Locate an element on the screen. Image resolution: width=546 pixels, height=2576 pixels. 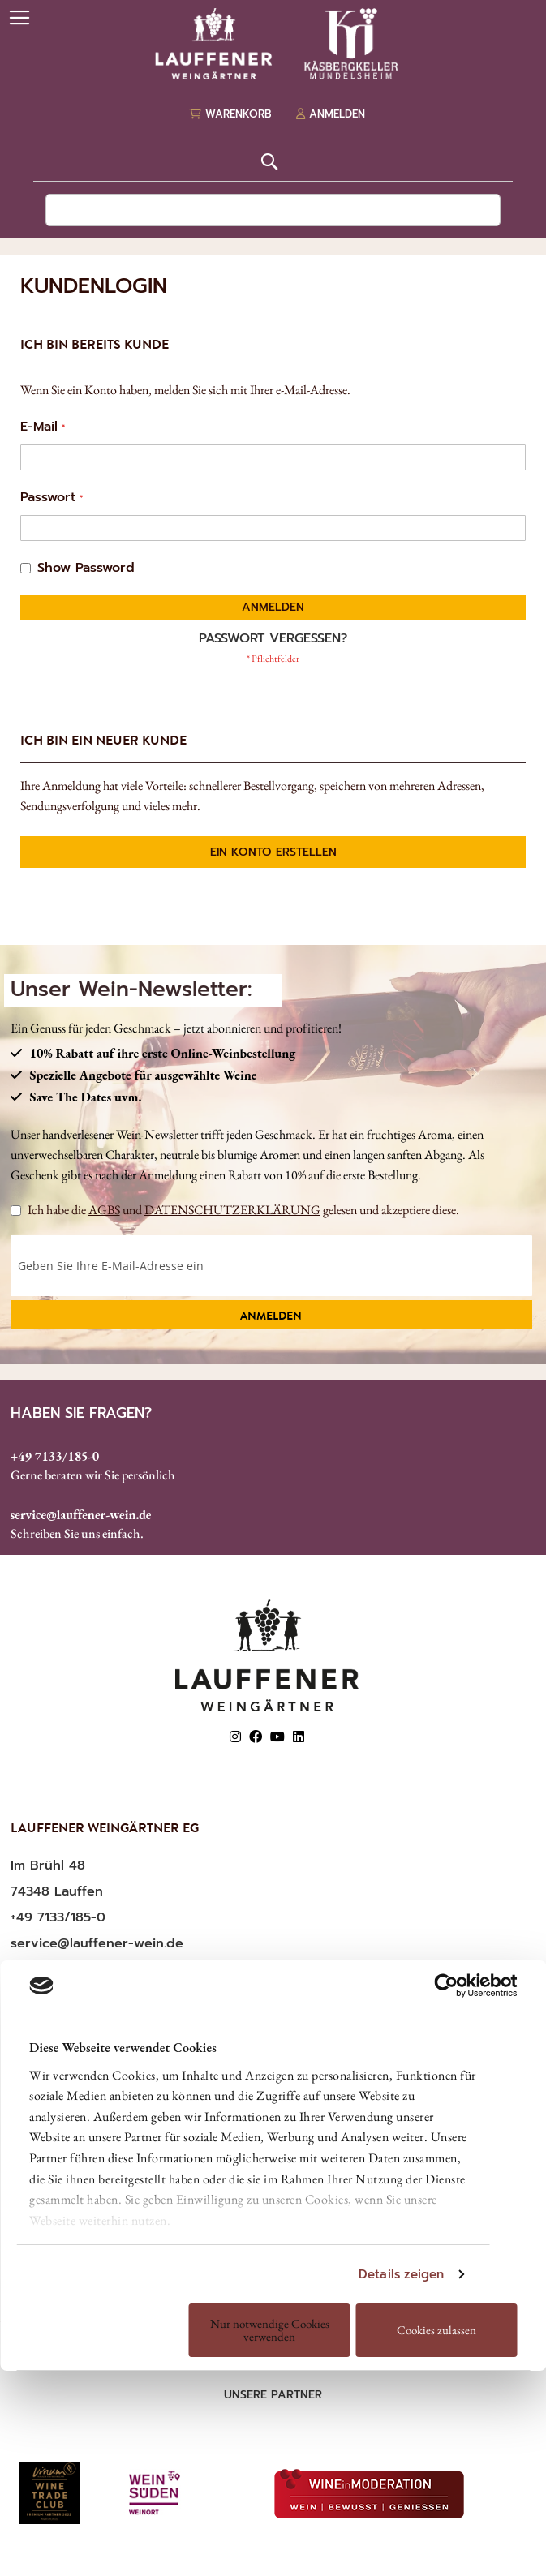
Nur notwendige Cookies verwenden is located at coordinates (269, 2330).